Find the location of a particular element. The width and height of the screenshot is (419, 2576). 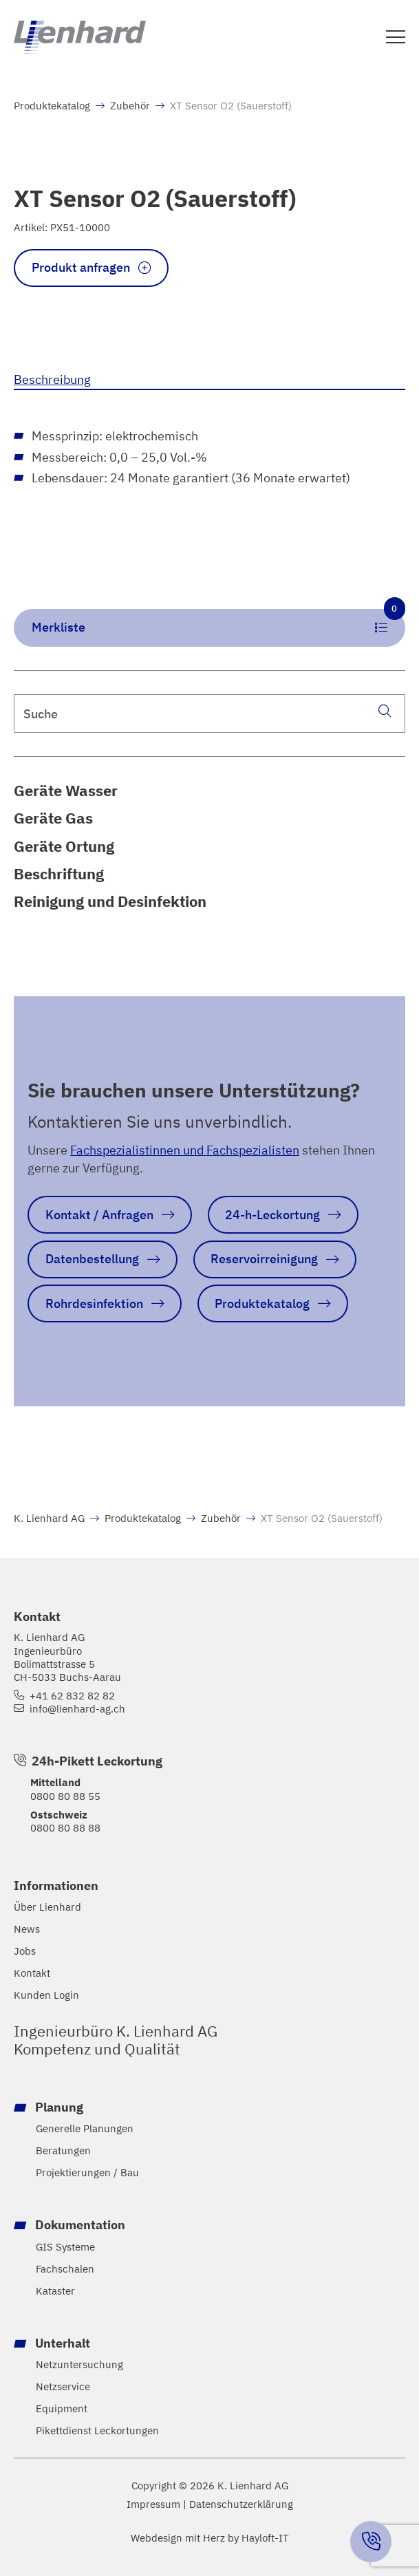

Beratungen is located at coordinates (63, 2150).